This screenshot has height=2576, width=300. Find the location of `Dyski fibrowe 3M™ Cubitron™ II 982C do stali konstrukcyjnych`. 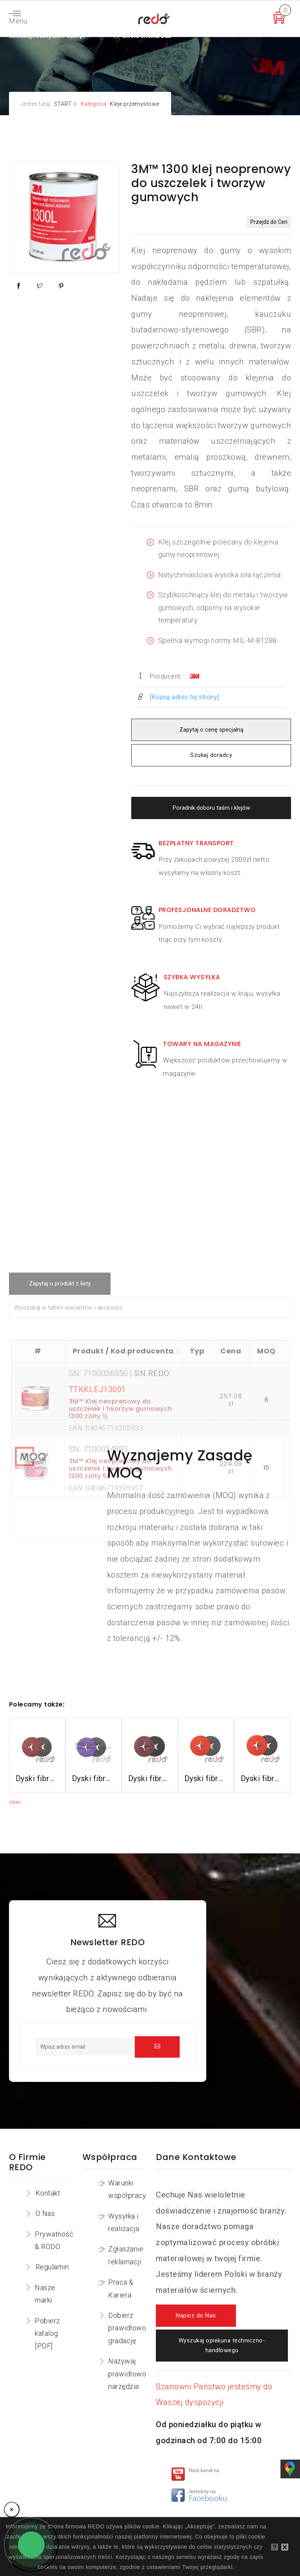

Dyski fibrowe 3M™ Cubitron™ II 982C do stali konstrukcyjnych is located at coordinates (37, 1778).